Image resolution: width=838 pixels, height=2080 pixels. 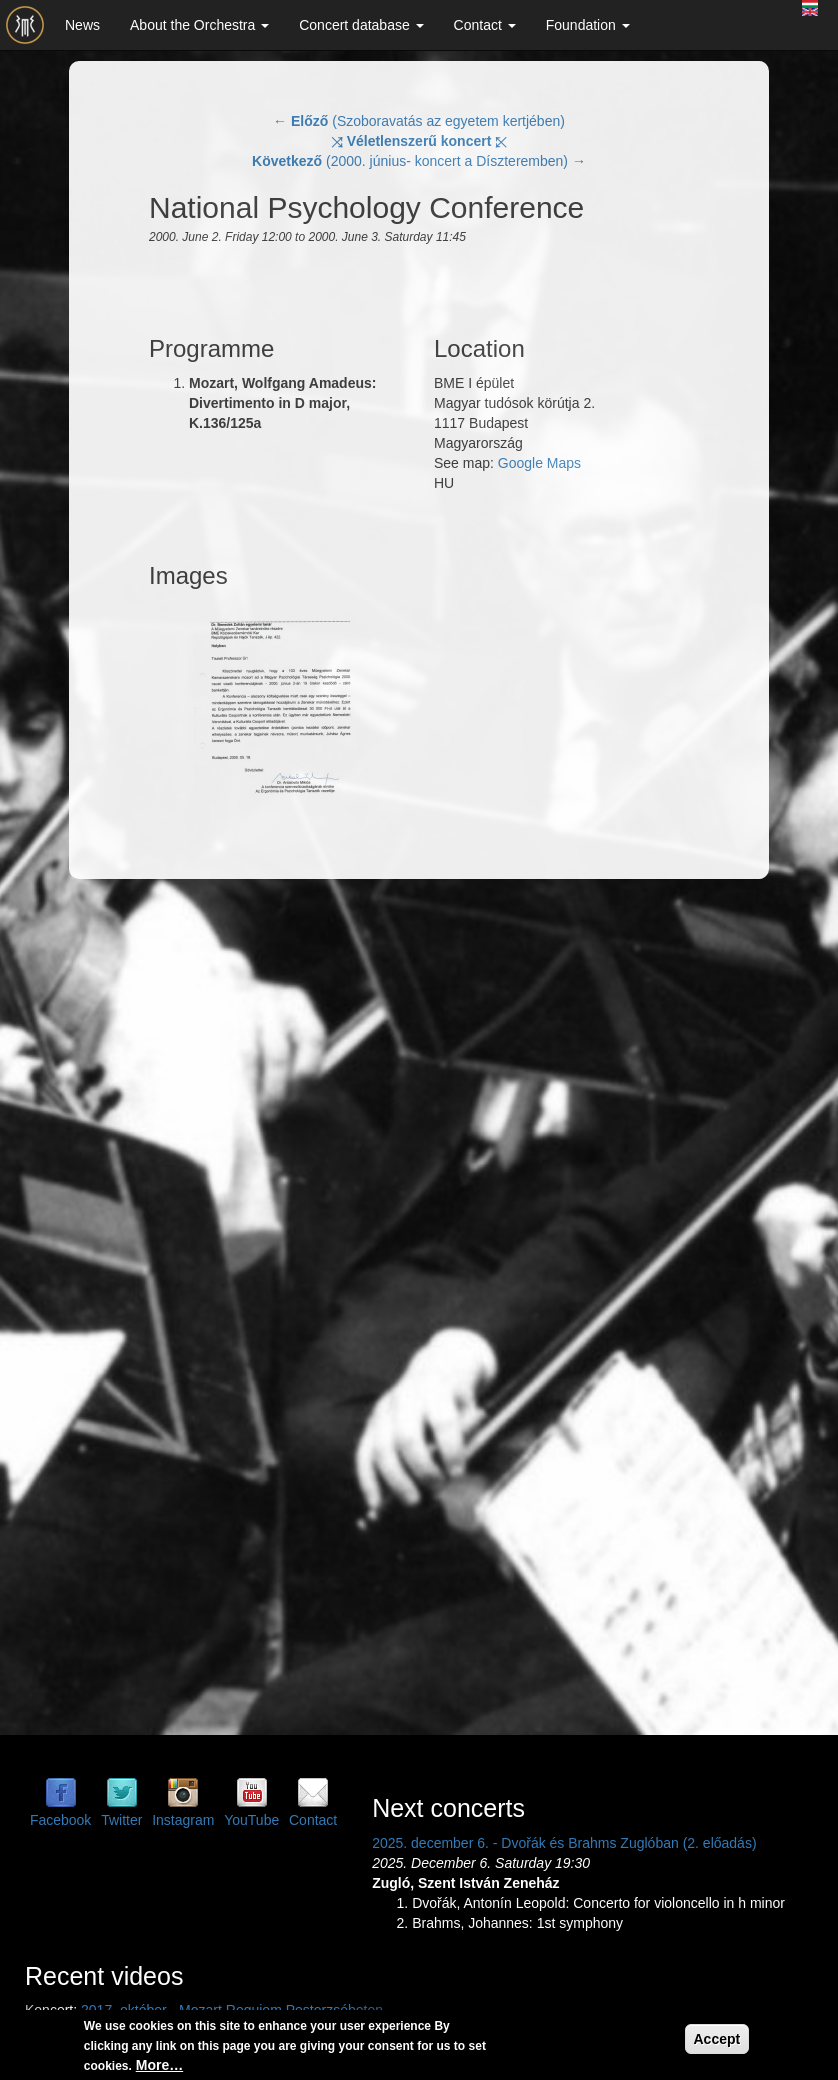 I want to click on (2000. június- koncert a Díszteremben) →, so click(x=419, y=161).